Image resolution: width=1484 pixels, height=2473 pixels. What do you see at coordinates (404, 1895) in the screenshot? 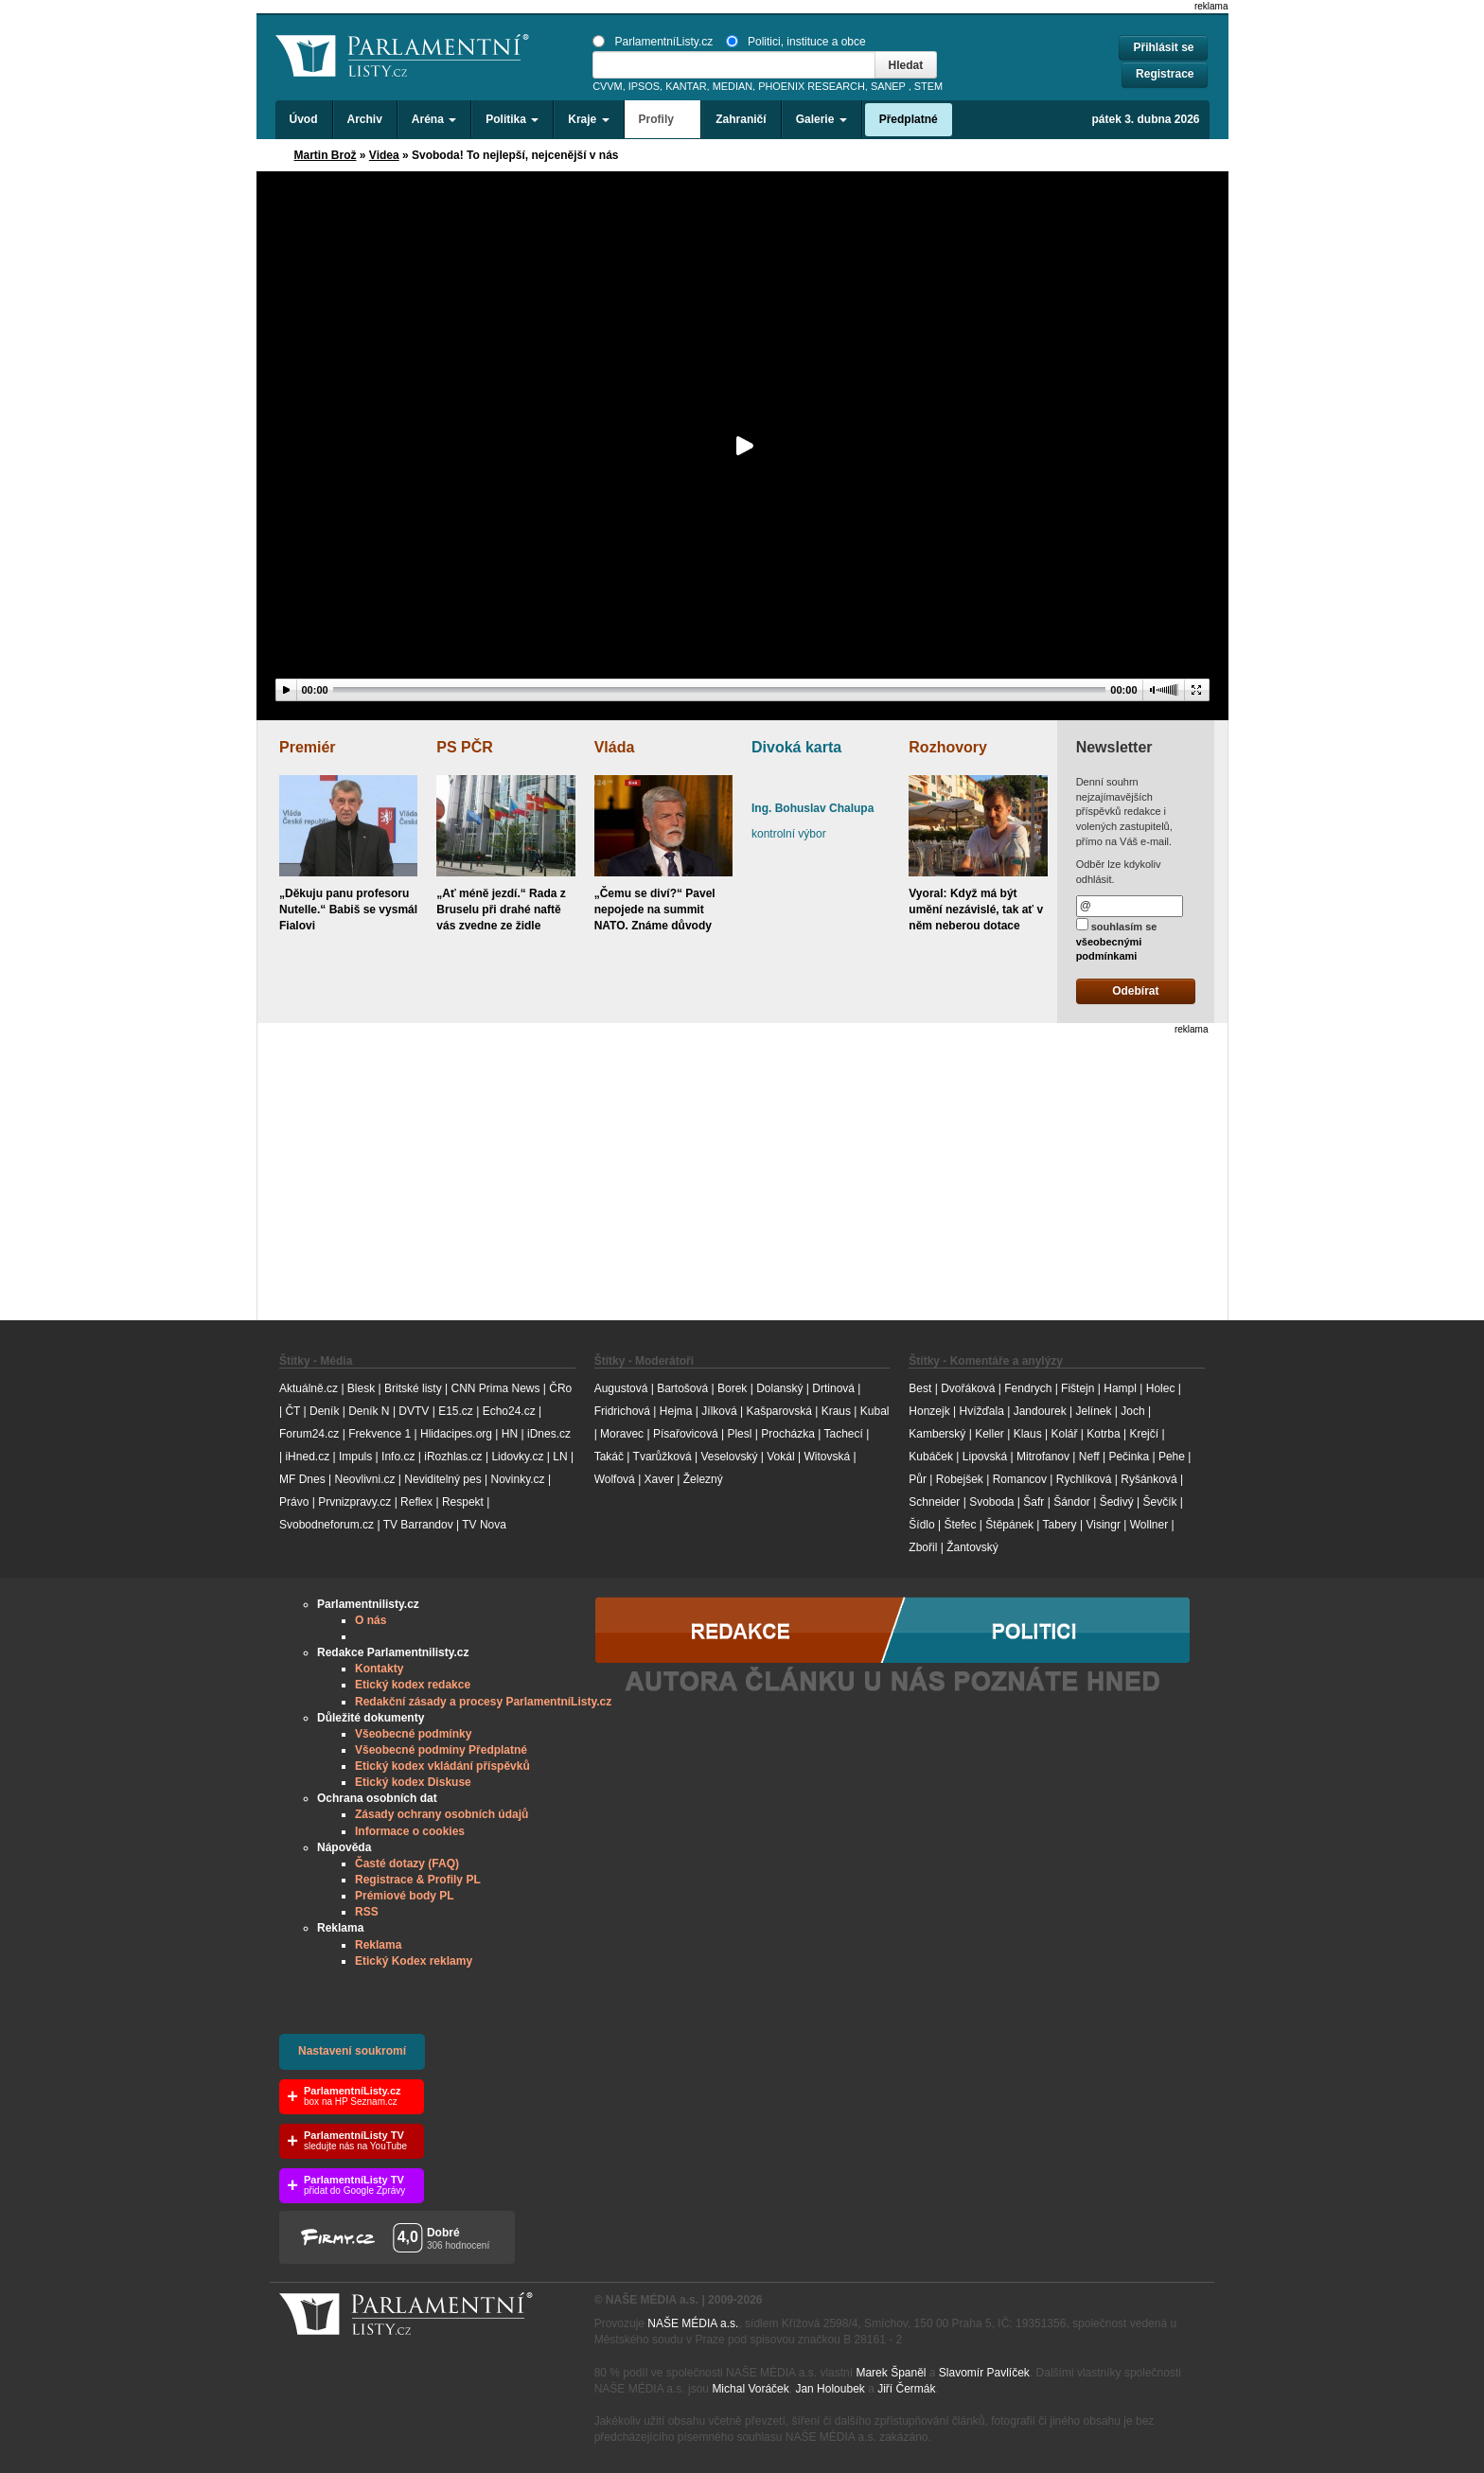
I see `Prémiové body PL` at bounding box center [404, 1895].